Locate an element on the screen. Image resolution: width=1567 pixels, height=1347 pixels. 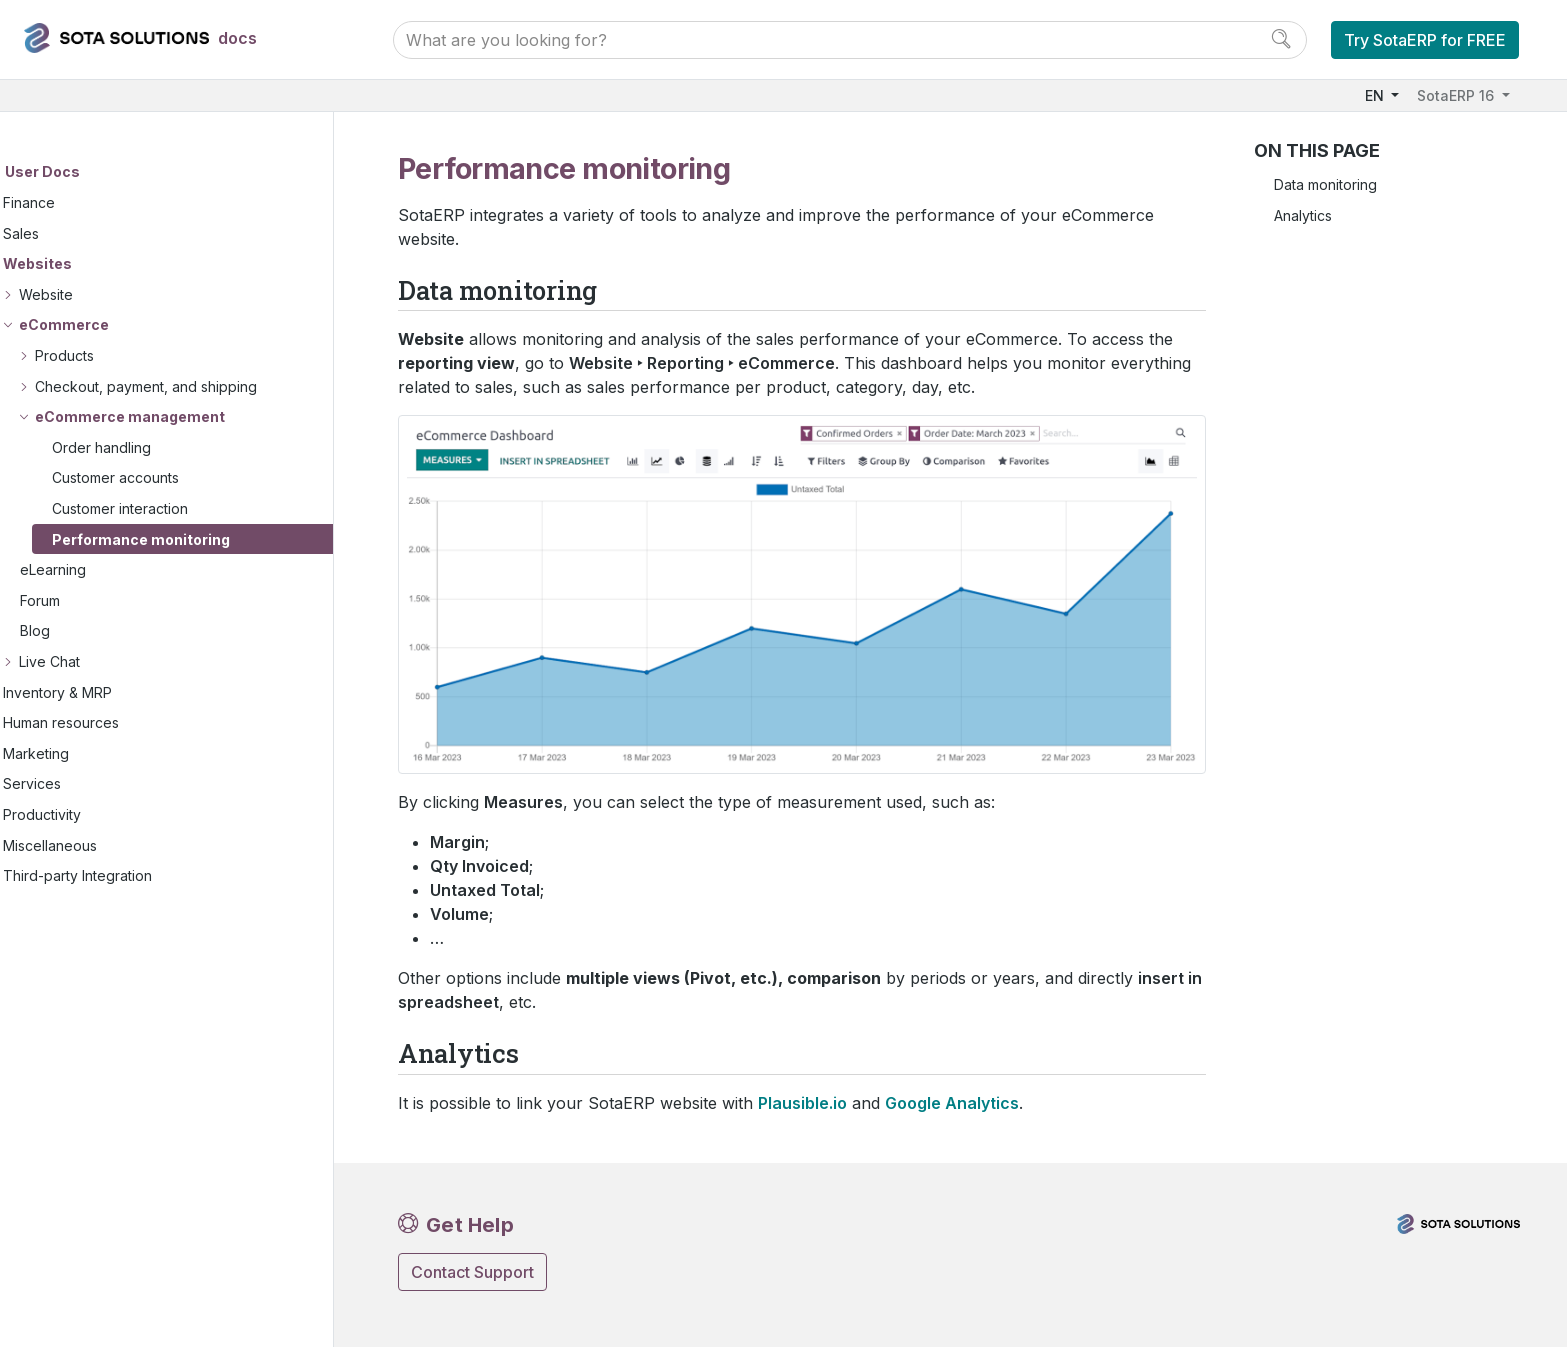
Finance is located at coordinates (77, 203).